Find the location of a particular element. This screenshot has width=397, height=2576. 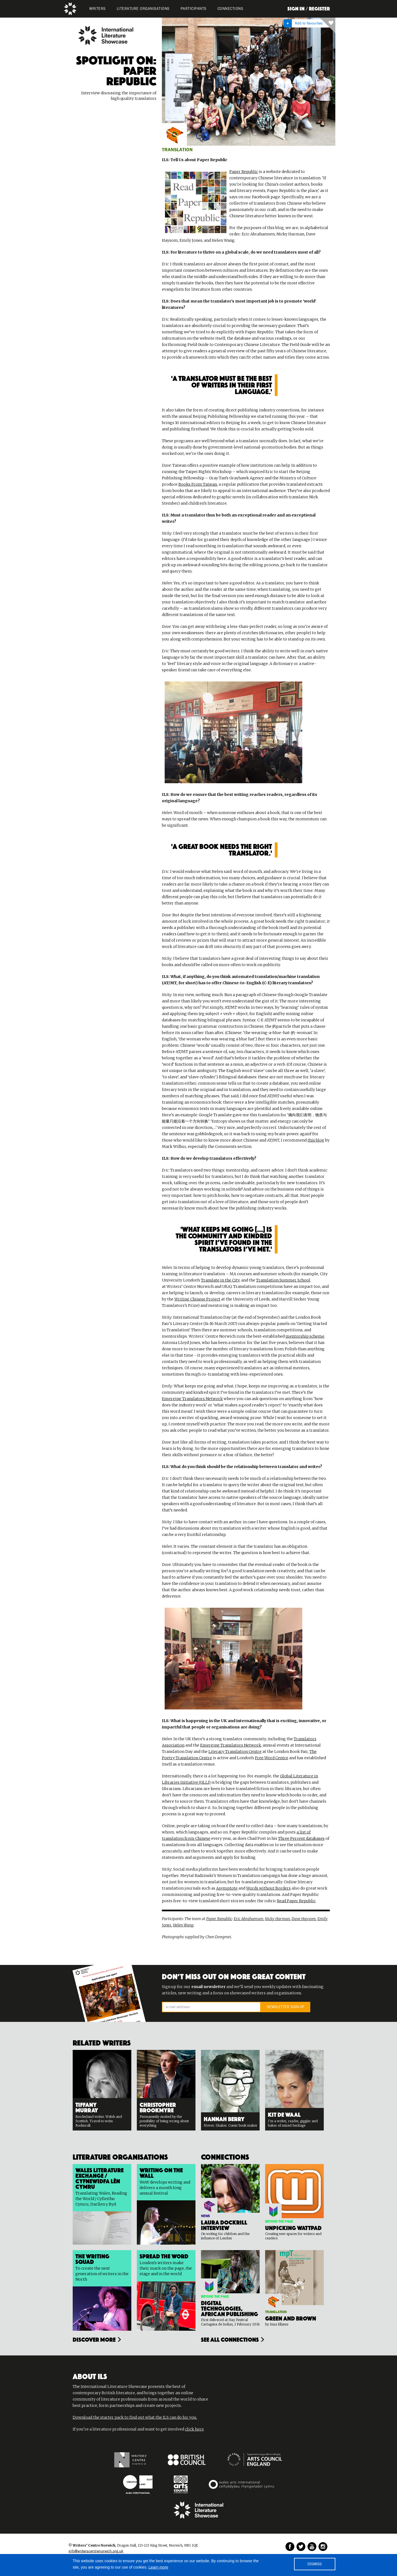

Emerging Translators Network is located at coordinates (192, 1398).